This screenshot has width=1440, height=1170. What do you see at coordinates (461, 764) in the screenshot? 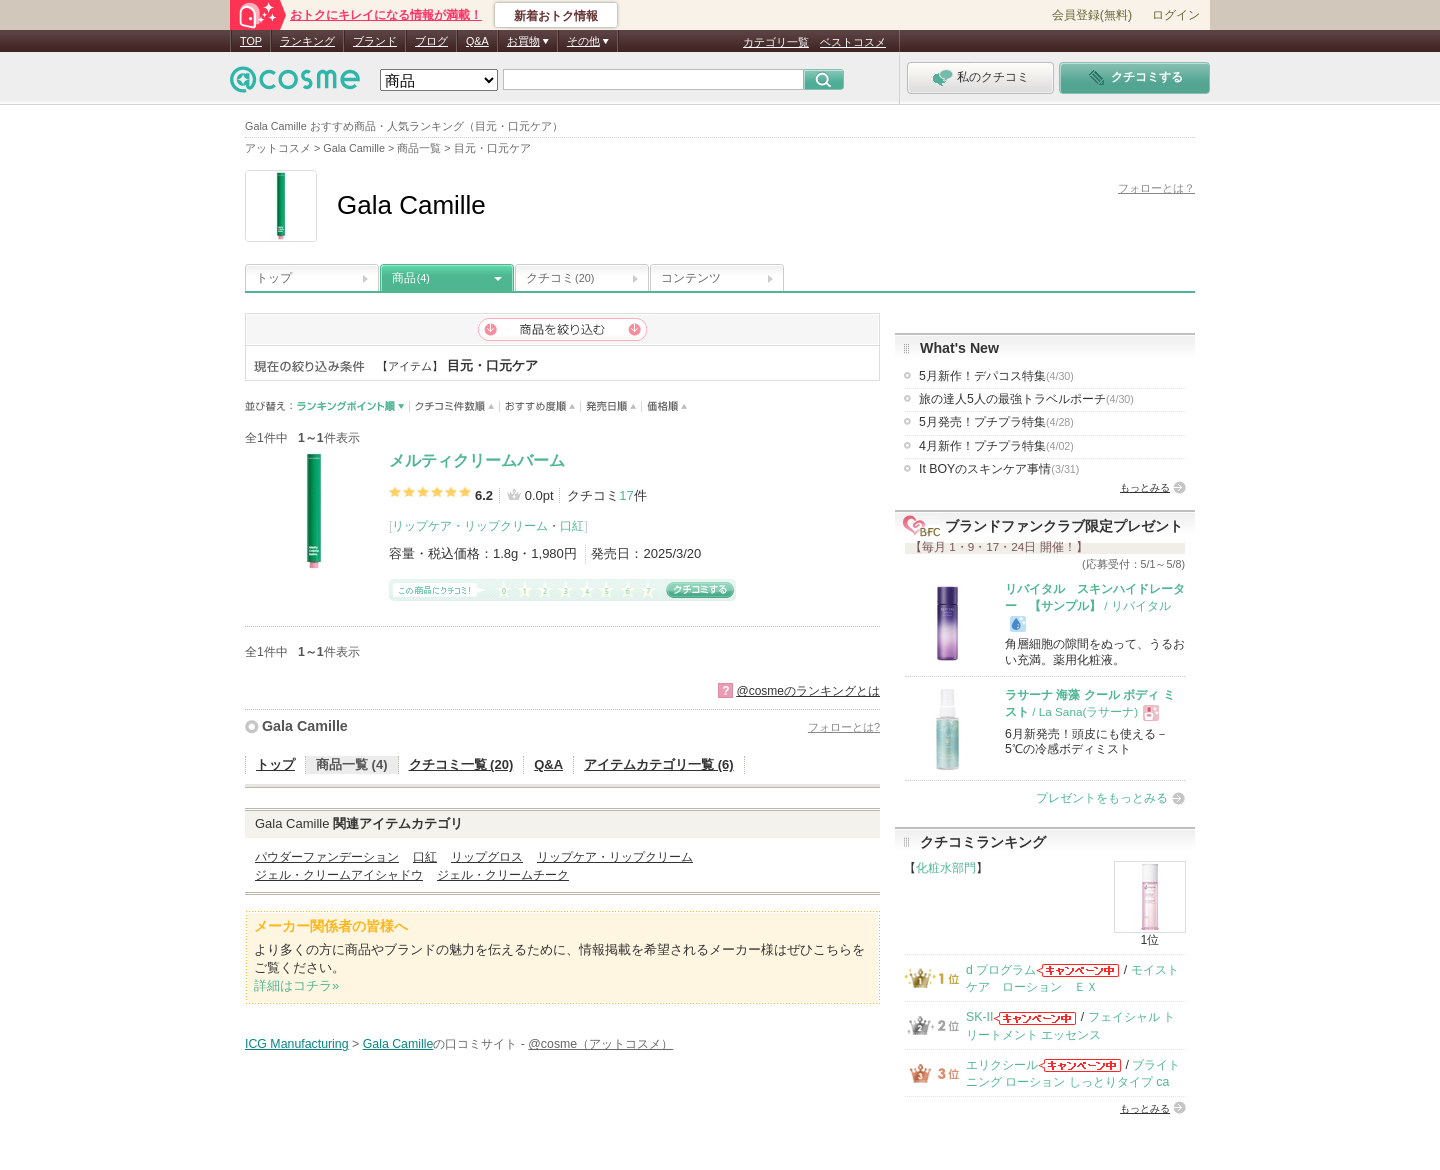
I see `クチコミ一覧 (20)` at bounding box center [461, 764].